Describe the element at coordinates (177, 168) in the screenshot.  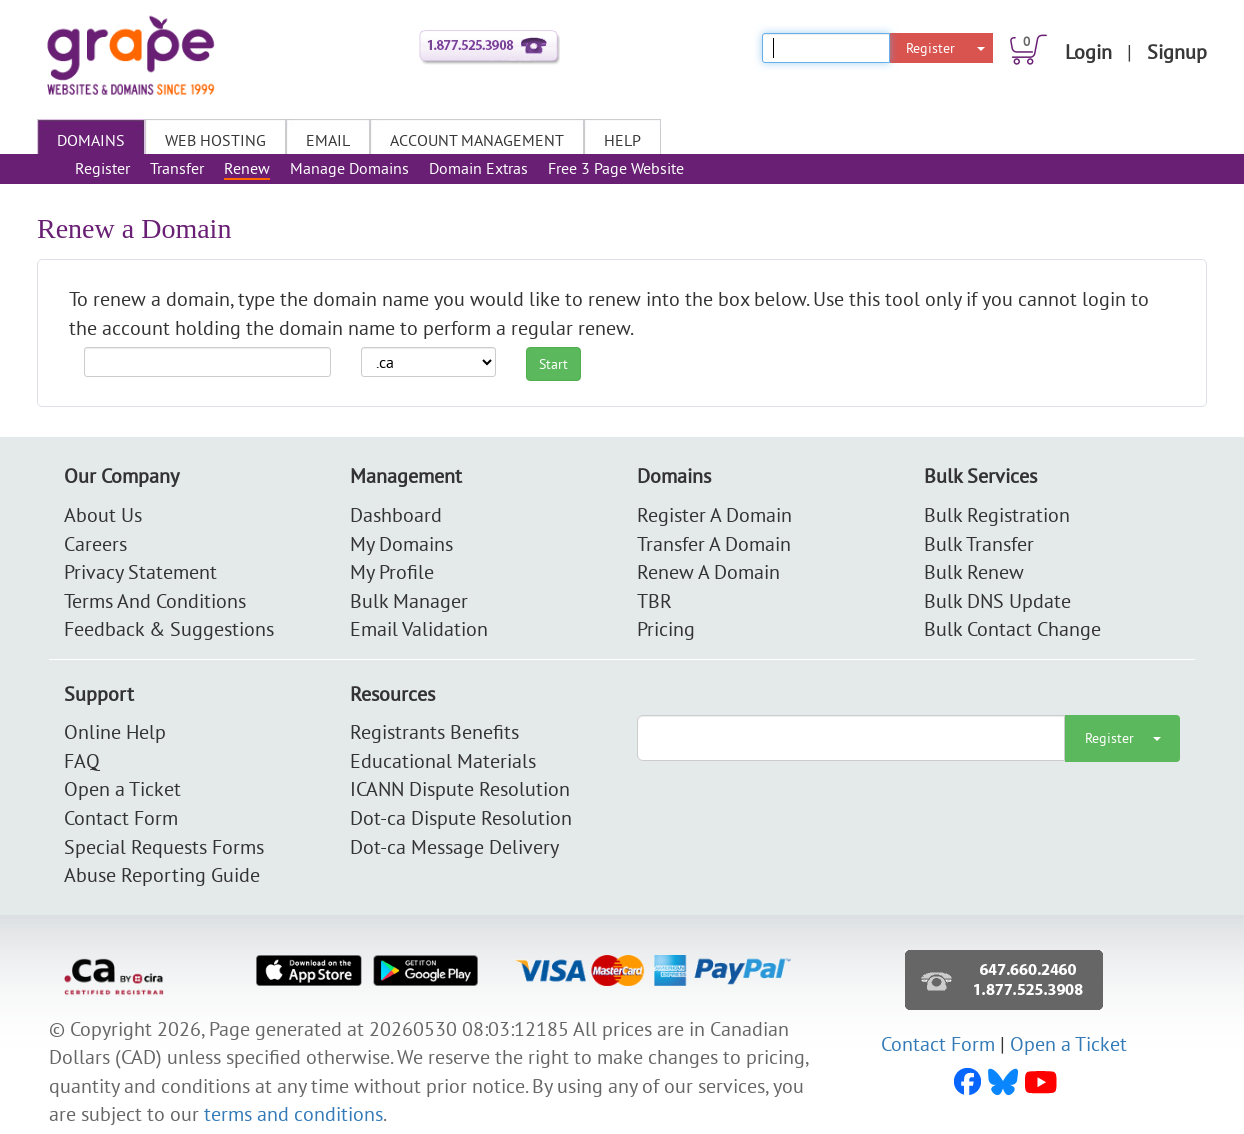
I see `Transfer` at that location.